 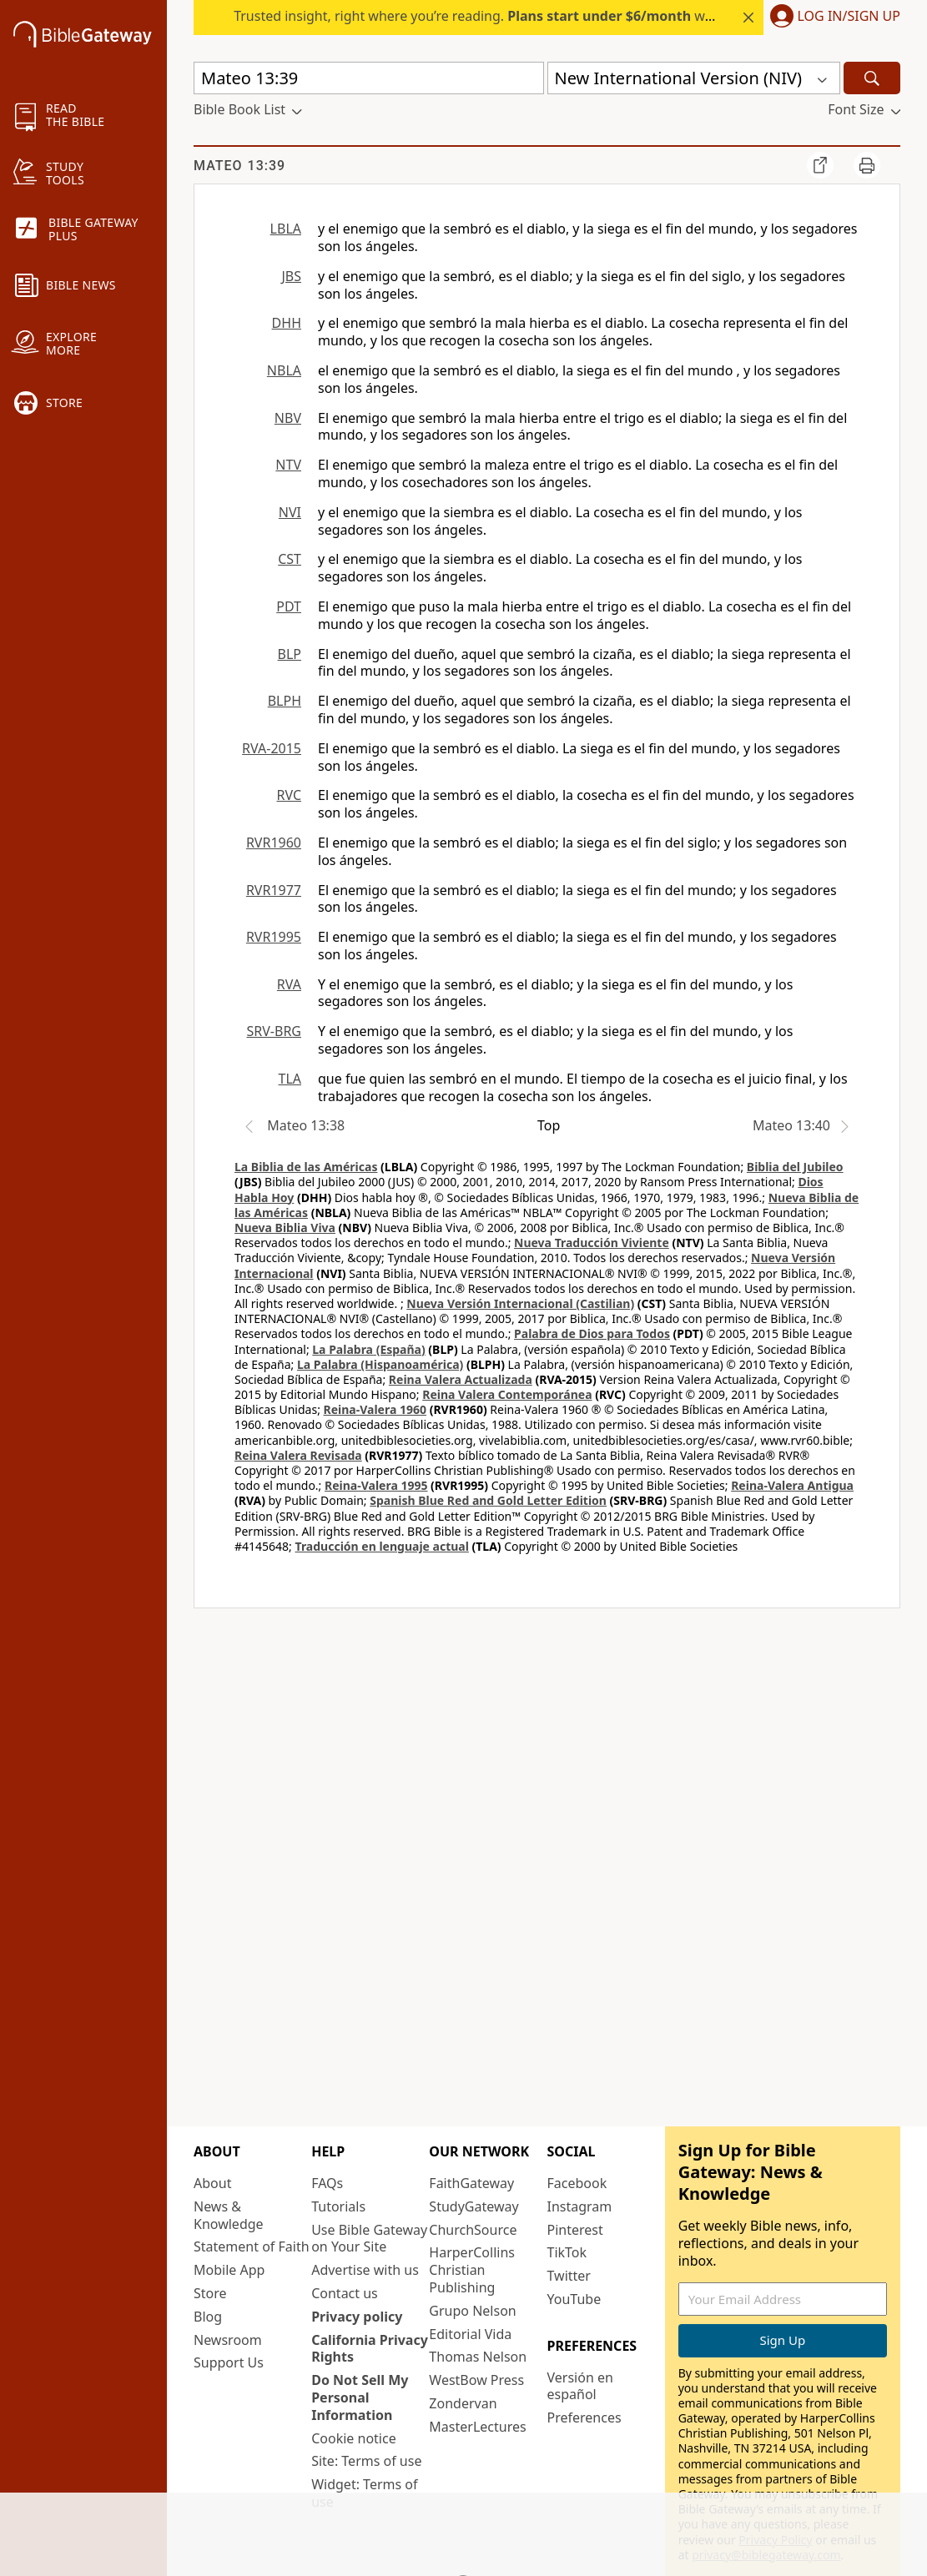 What do you see at coordinates (477, 2427) in the screenshot?
I see `MasterLectures [MasterLectures (opens in new window)]` at bounding box center [477, 2427].